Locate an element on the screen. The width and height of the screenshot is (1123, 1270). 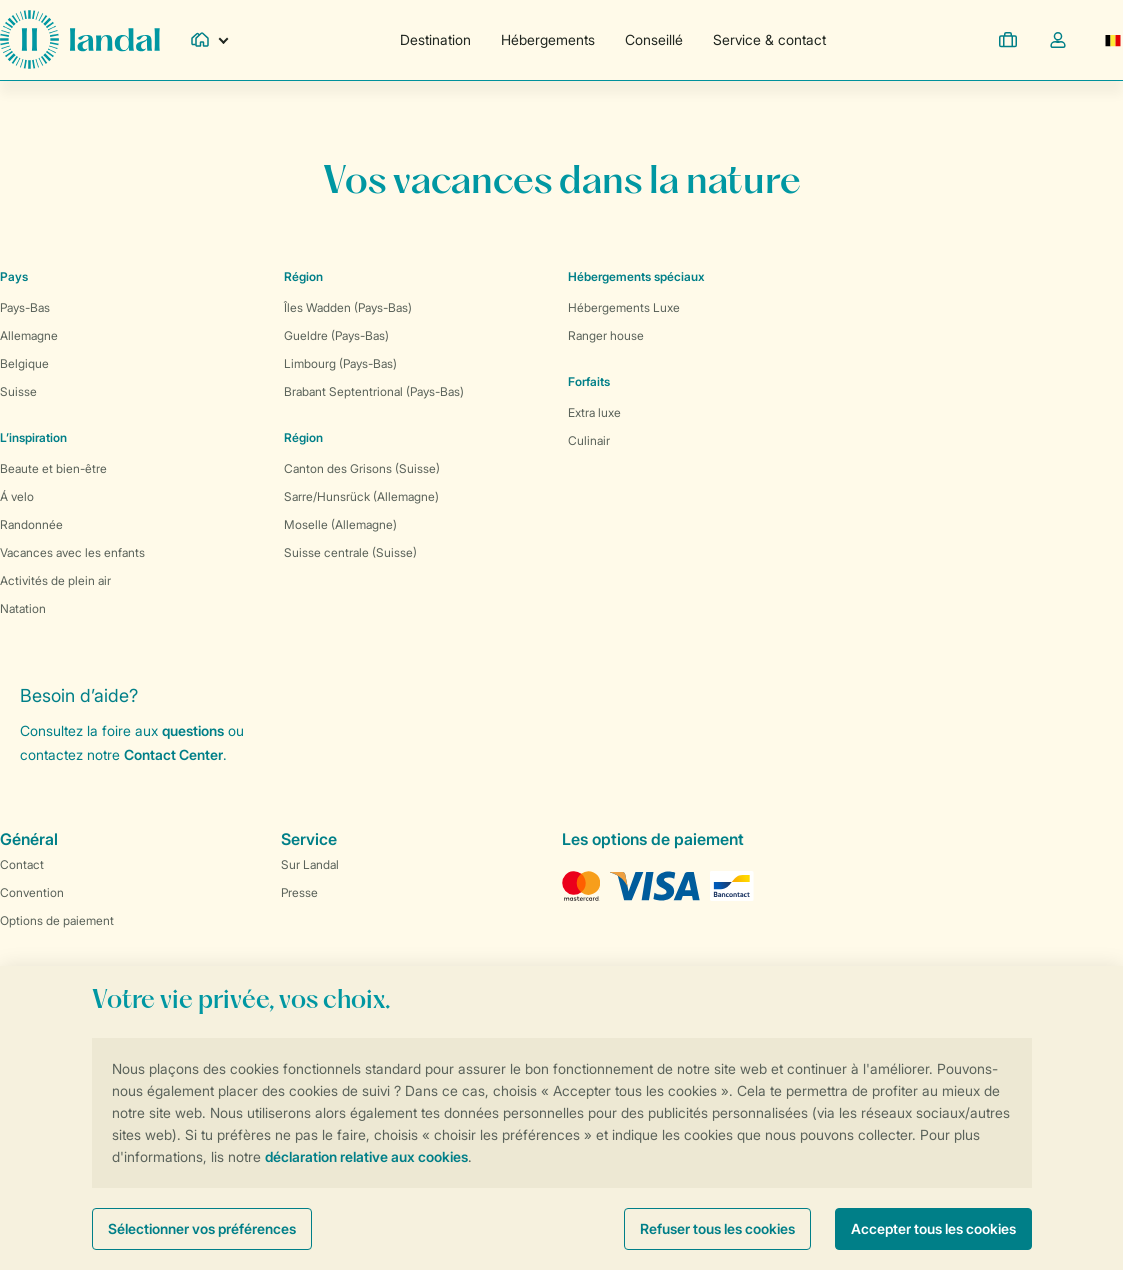
Région is located at coordinates (303, 276).